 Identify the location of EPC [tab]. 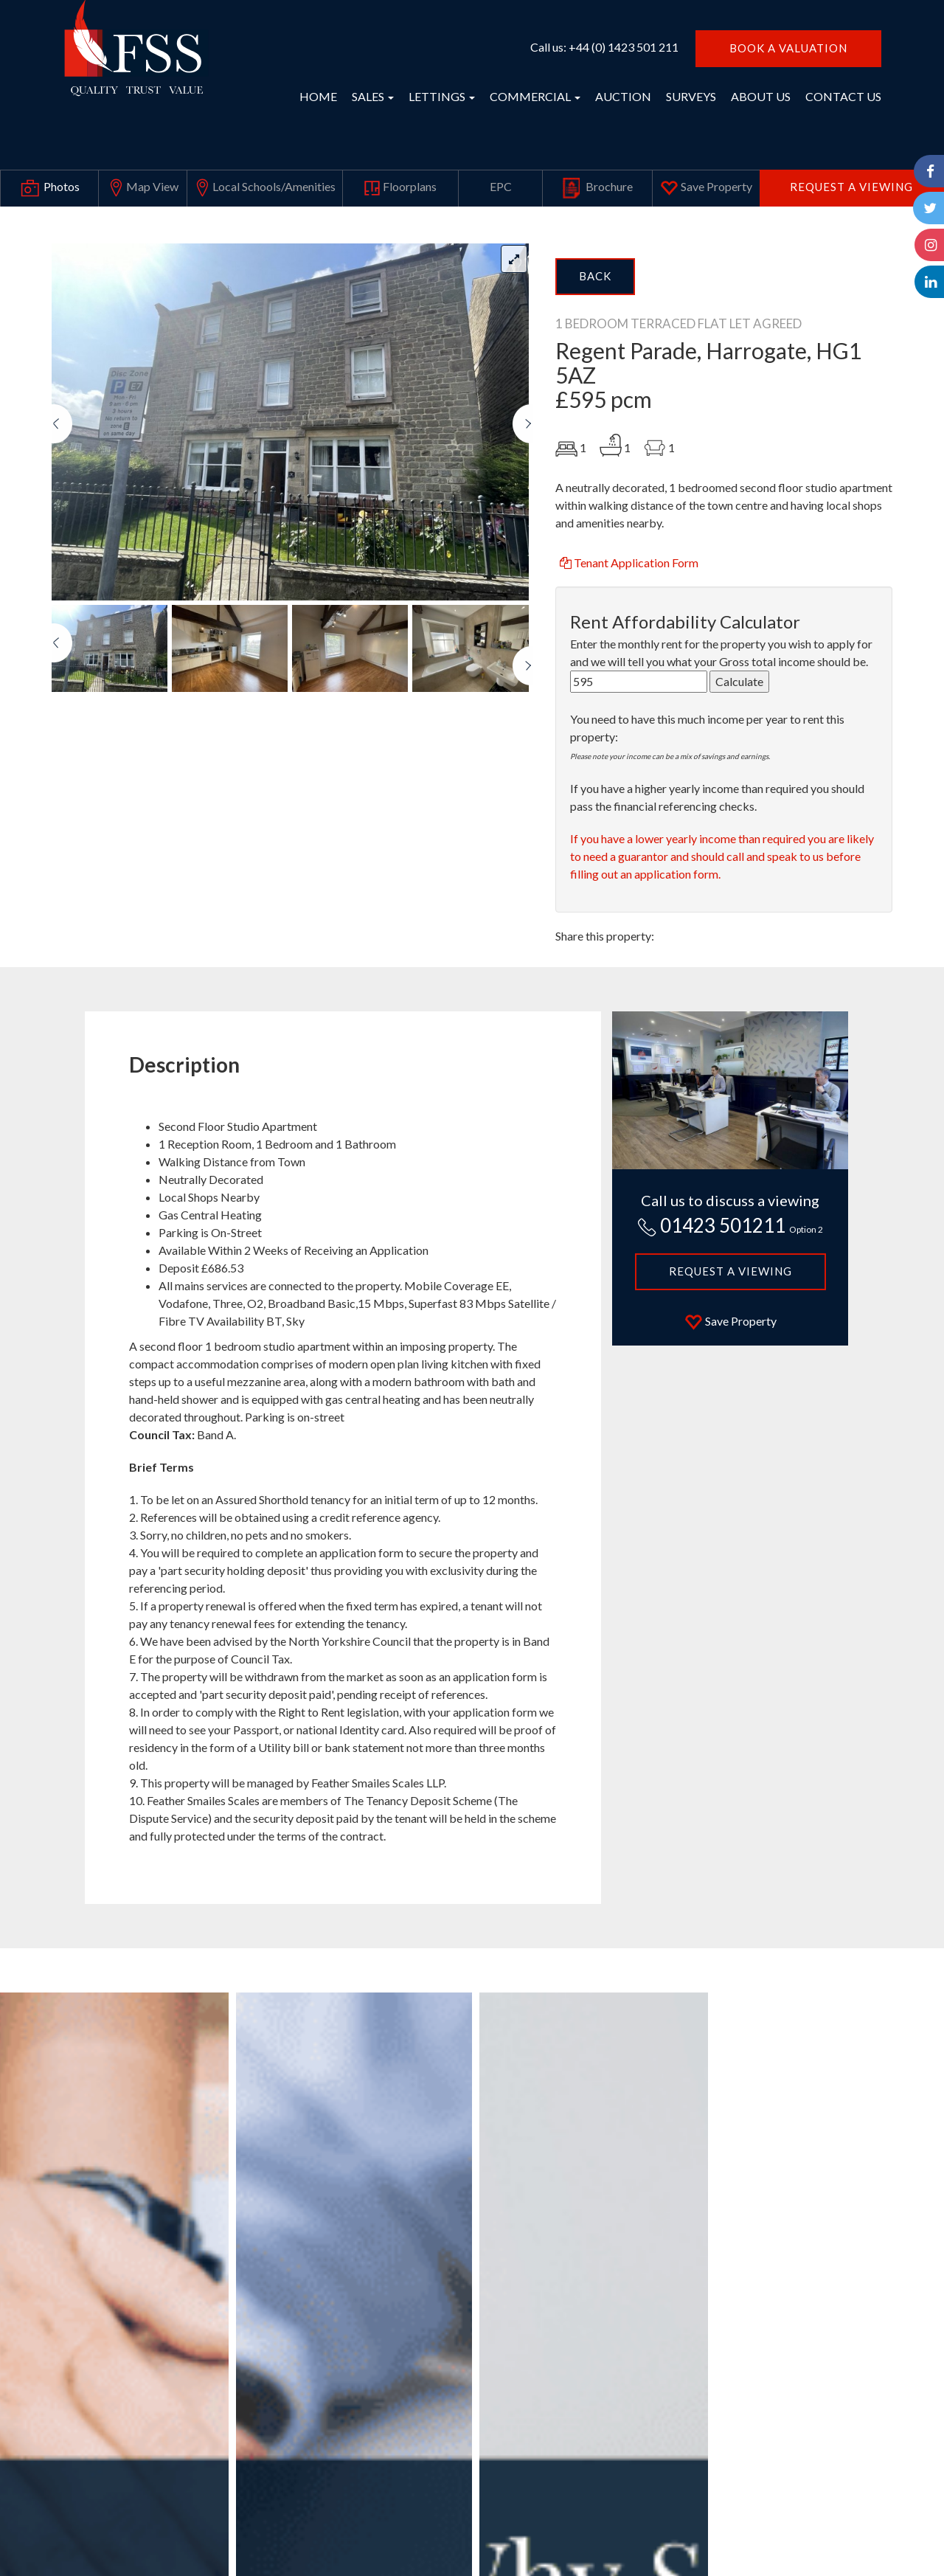
(501, 186).